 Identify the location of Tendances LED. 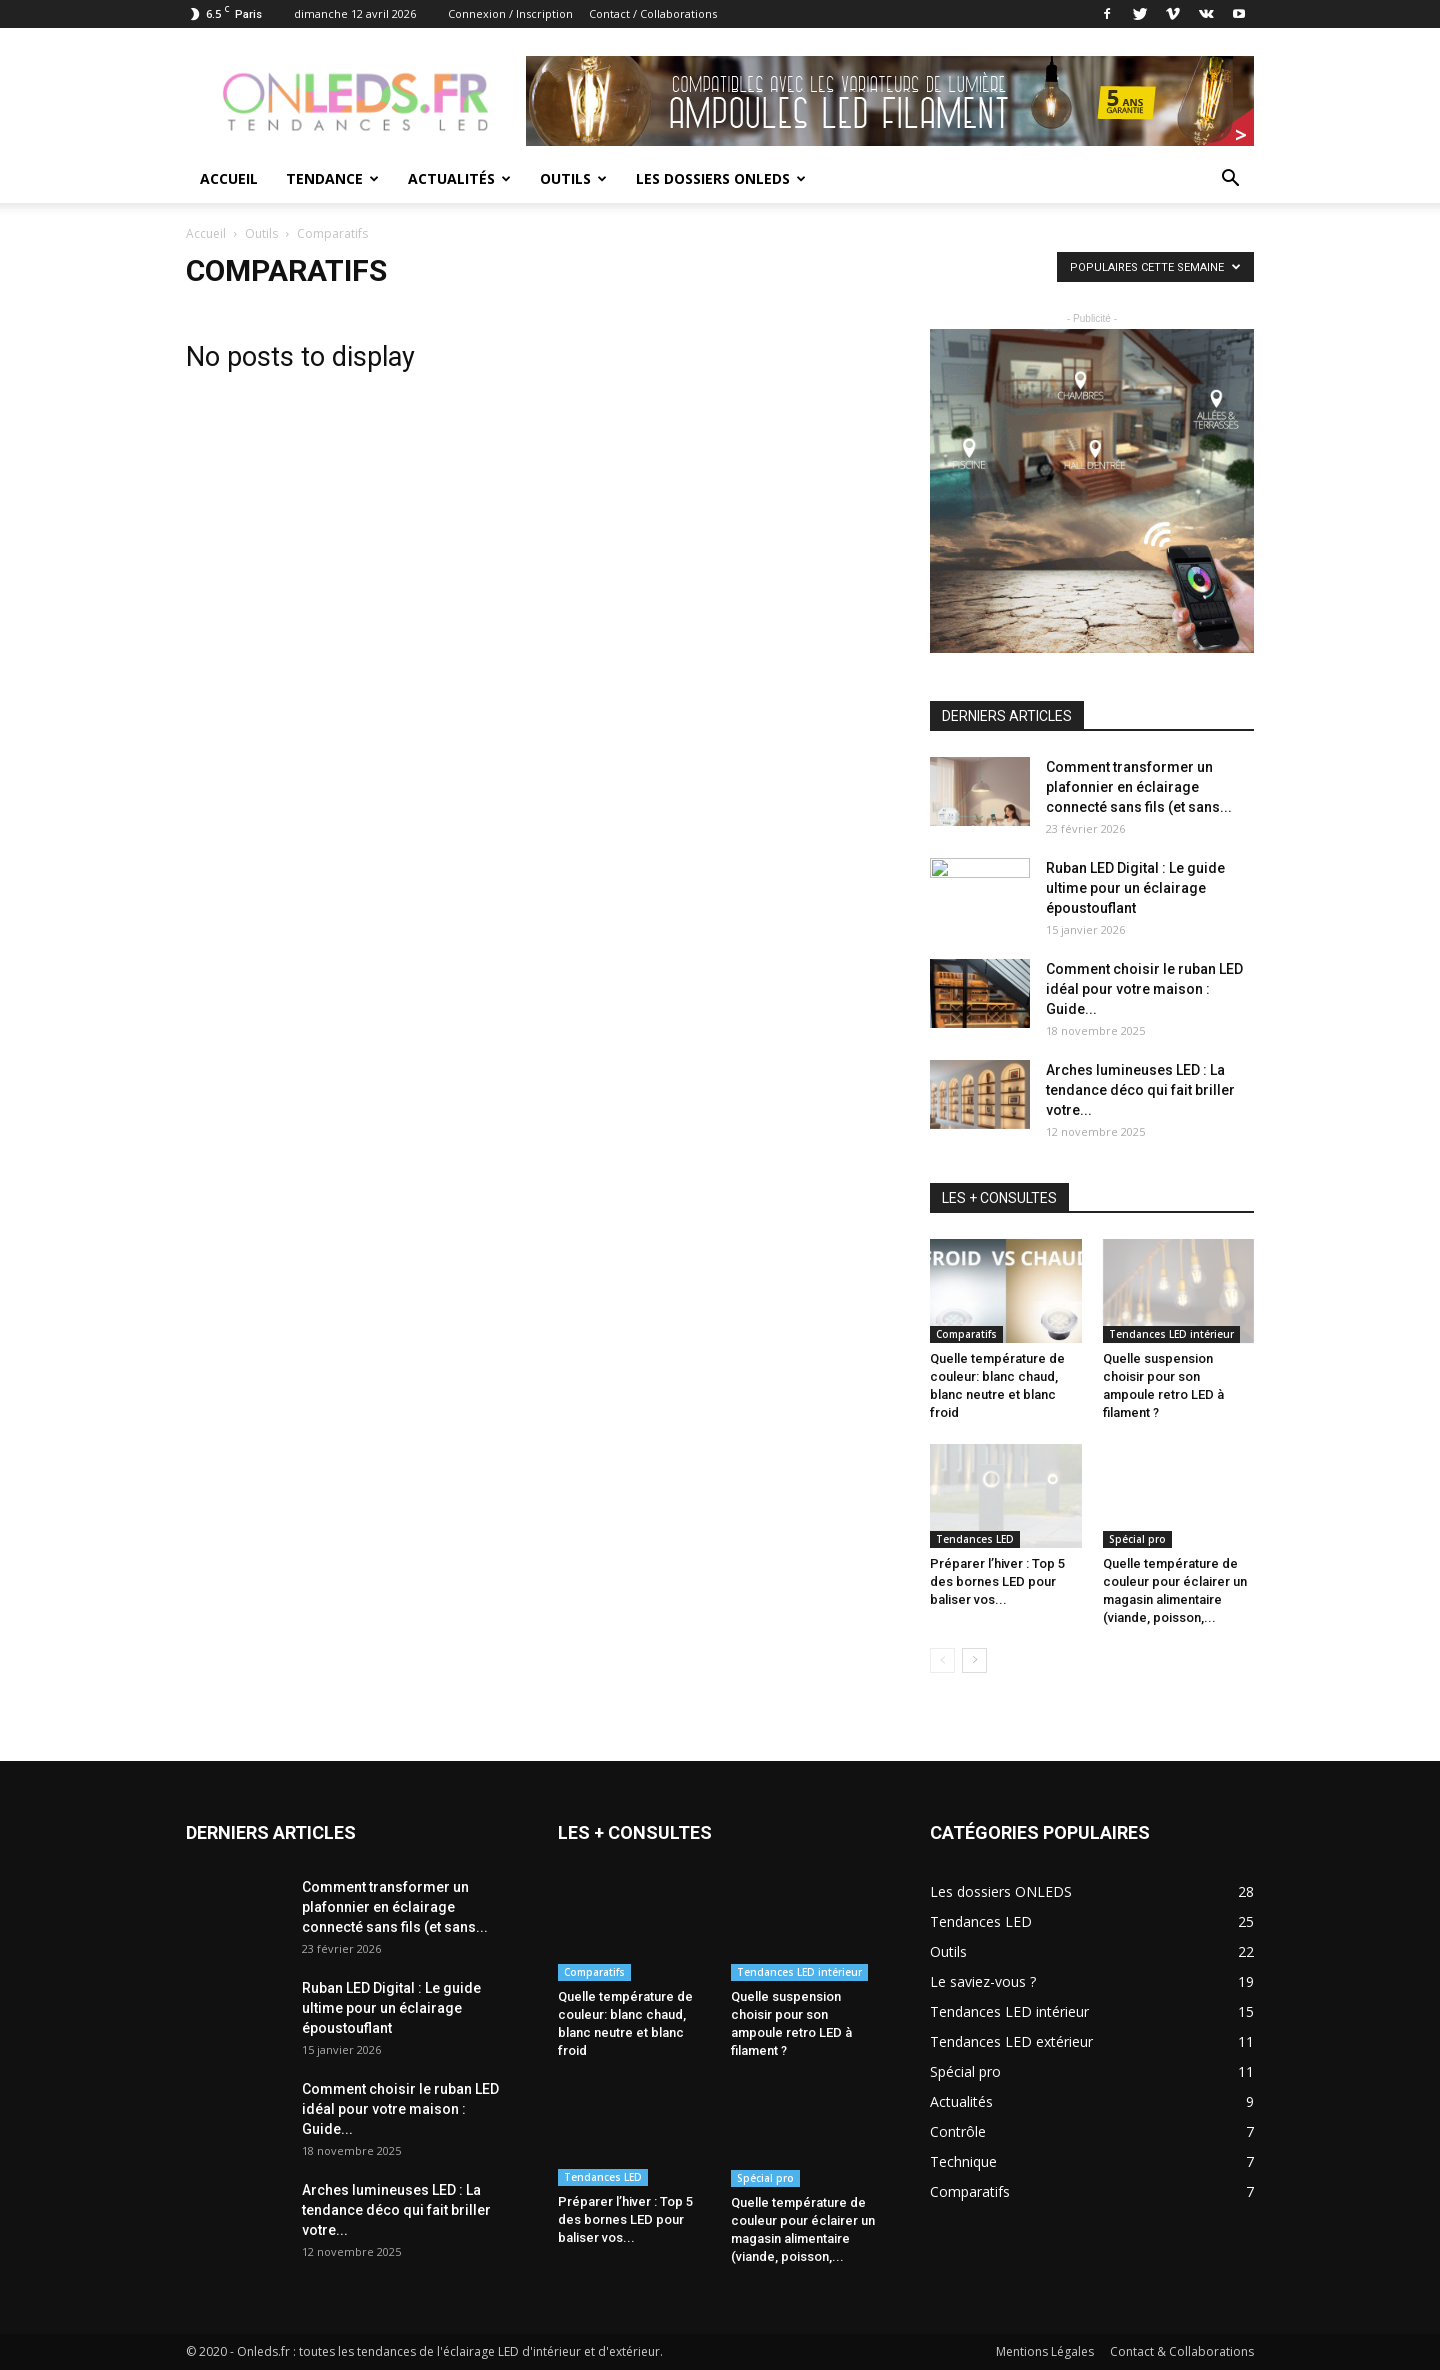
(975, 1539).